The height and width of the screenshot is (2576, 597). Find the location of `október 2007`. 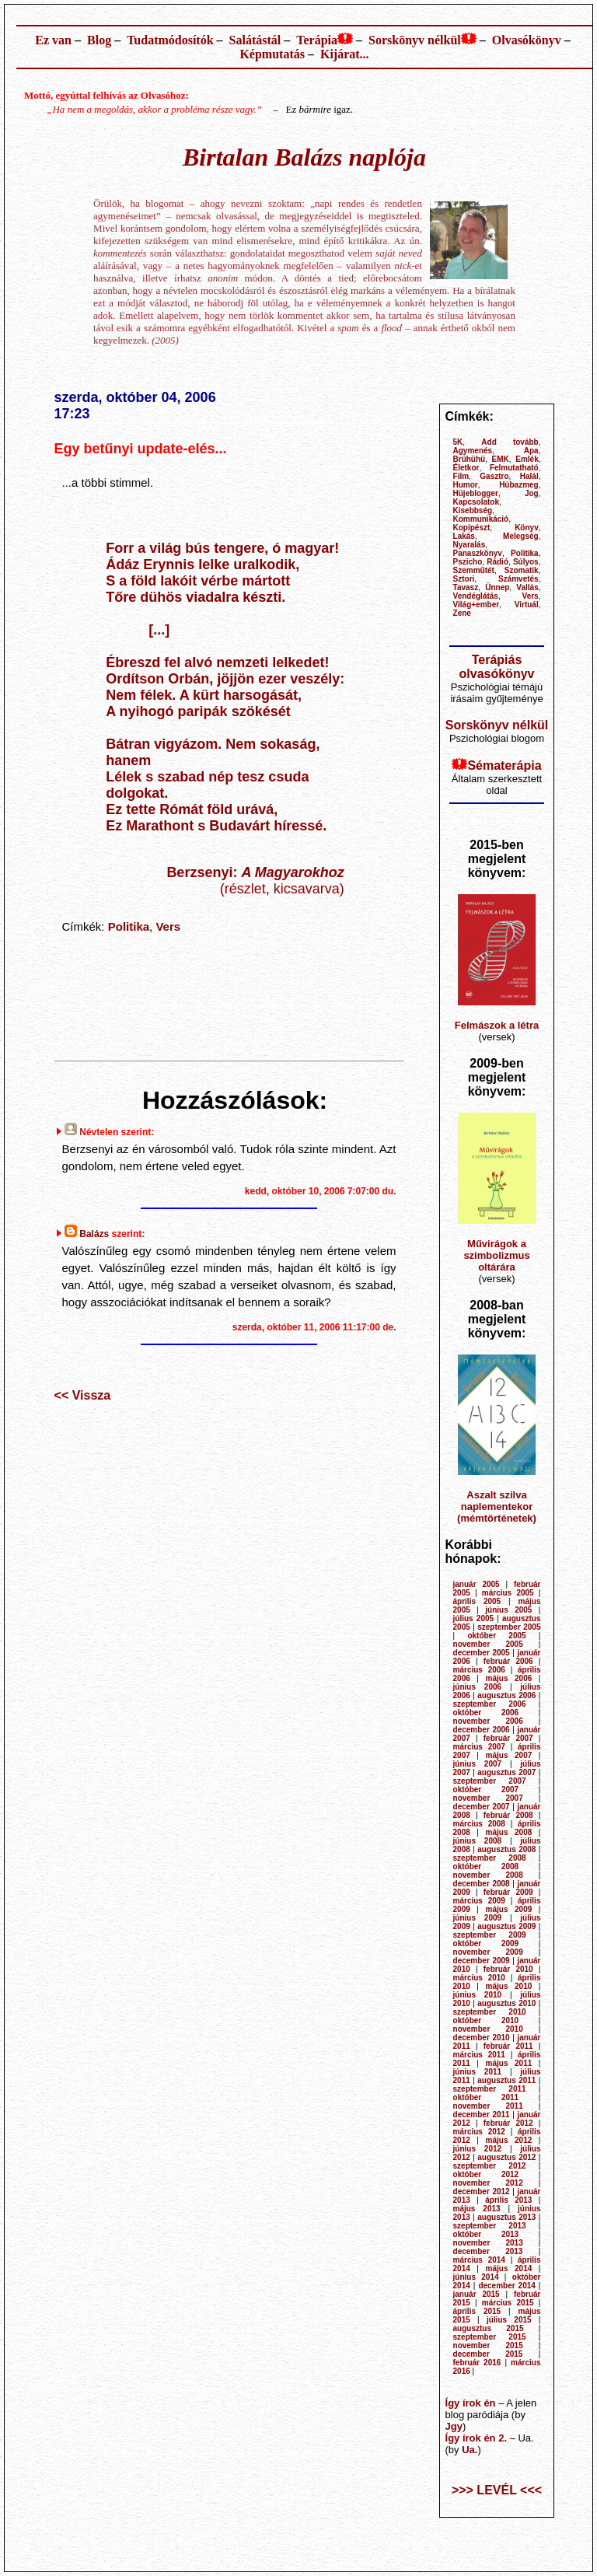

október 2007 is located at coordinates (486, 1789).